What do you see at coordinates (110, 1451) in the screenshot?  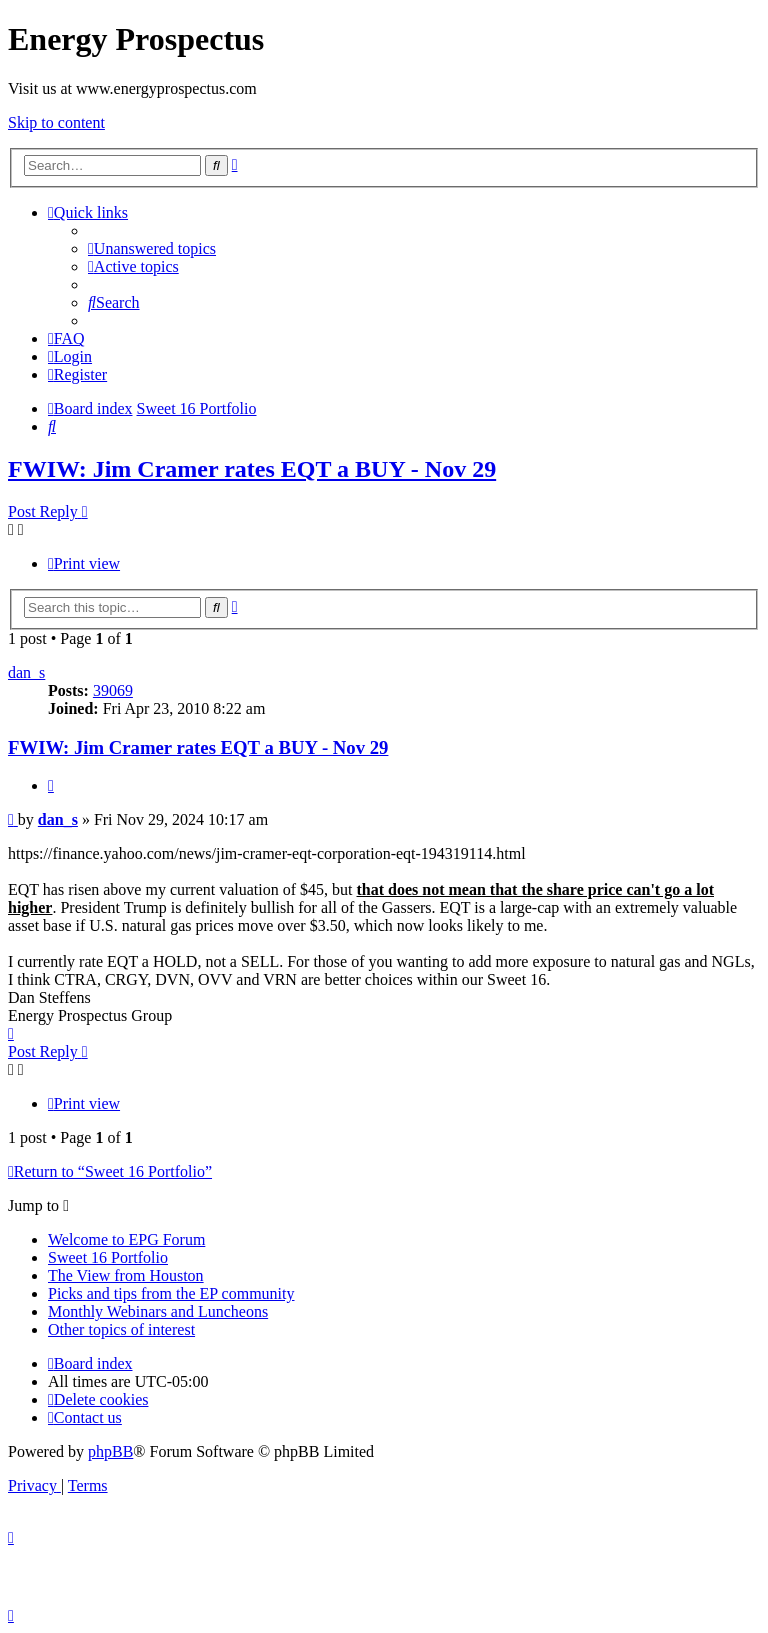 I see `phpBB` at bounding box center [110, 1451].